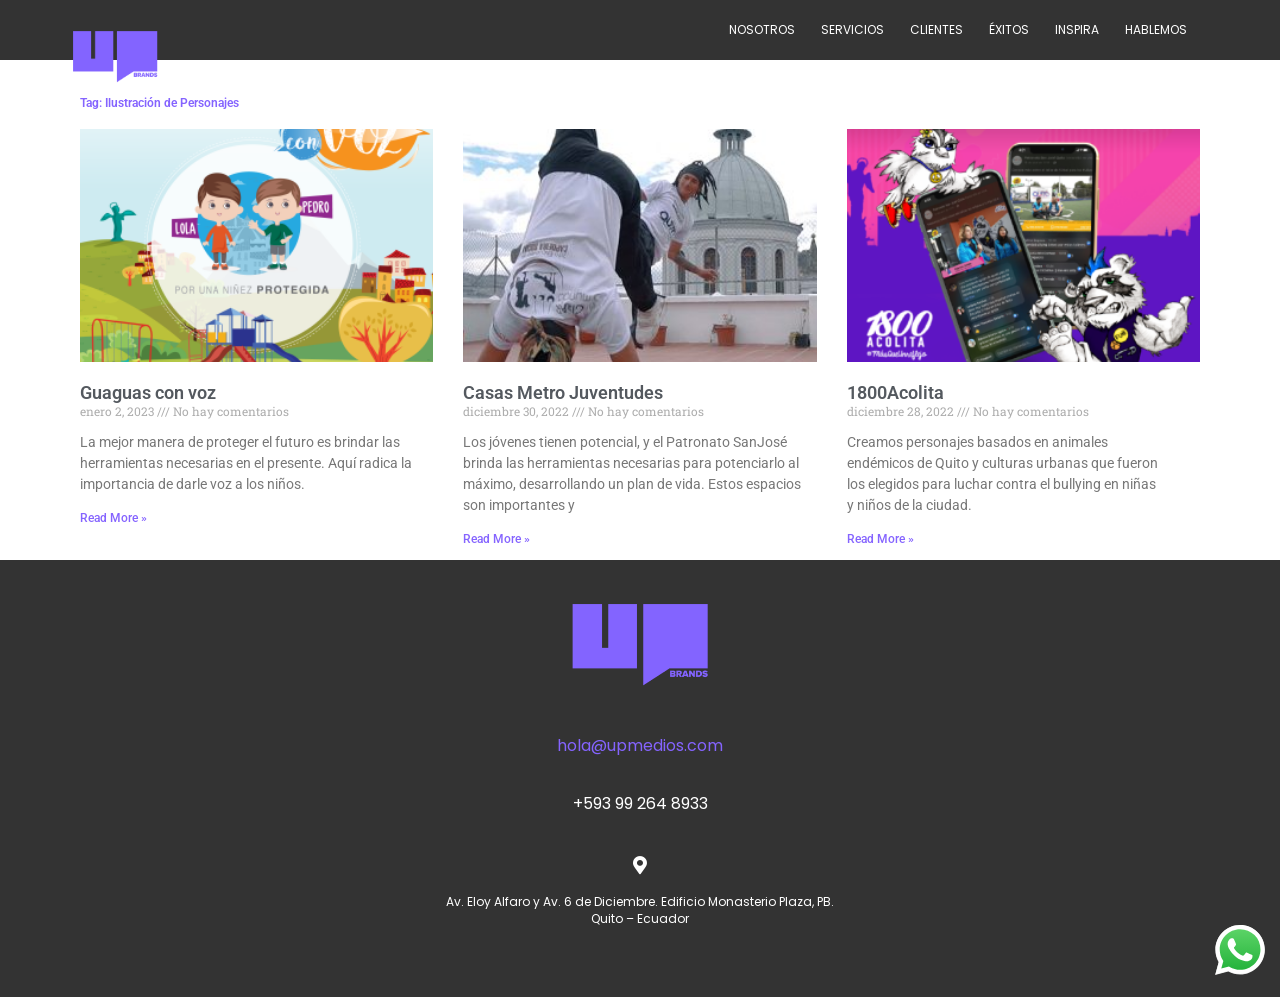 This screenshot has width=1280, height=997. I want to click on Read More » [Read more about Guaguas con voz], so click(113, 518).